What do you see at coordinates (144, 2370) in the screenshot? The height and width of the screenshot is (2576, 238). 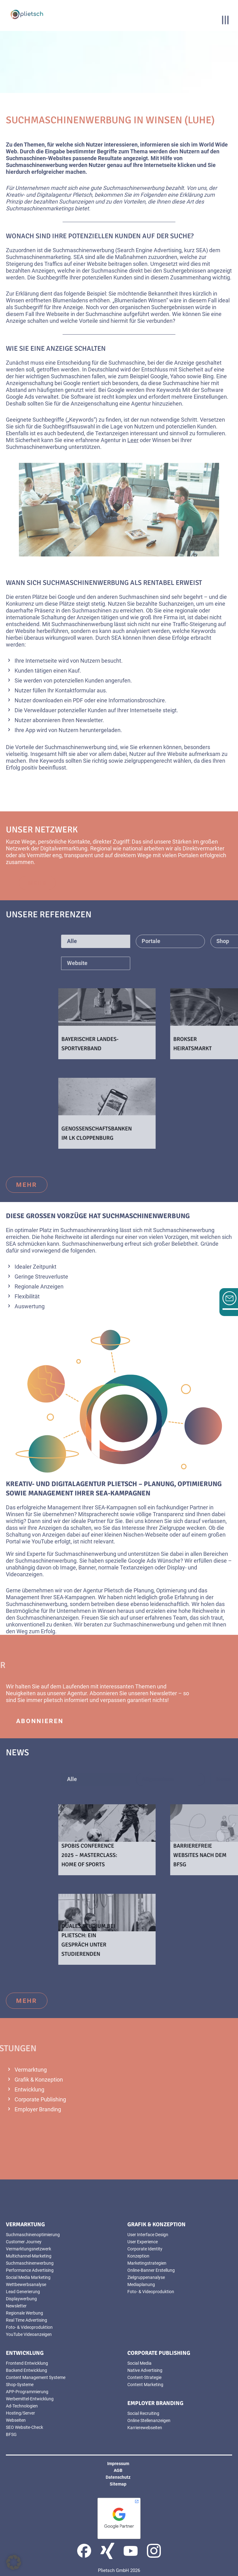 I see `Native Advertising` at bounding box center [144, 2370].